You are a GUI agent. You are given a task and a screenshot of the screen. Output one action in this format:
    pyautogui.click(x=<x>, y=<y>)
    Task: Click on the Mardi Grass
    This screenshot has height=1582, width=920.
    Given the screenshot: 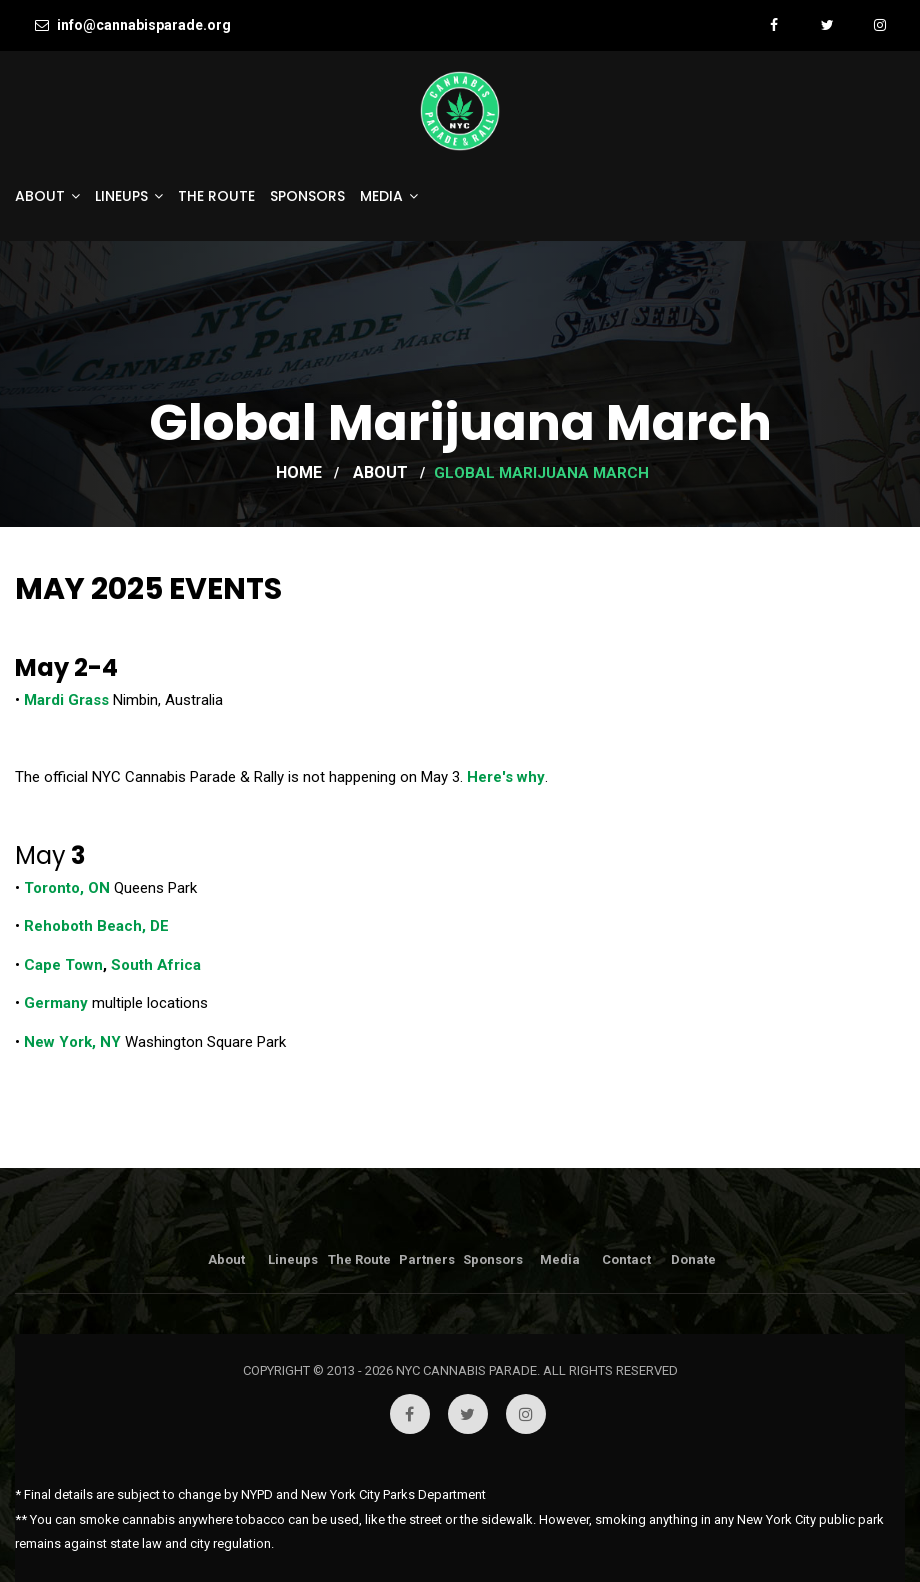 What is the action you would take?
    pyautogui.click(x=66, y=700)
    